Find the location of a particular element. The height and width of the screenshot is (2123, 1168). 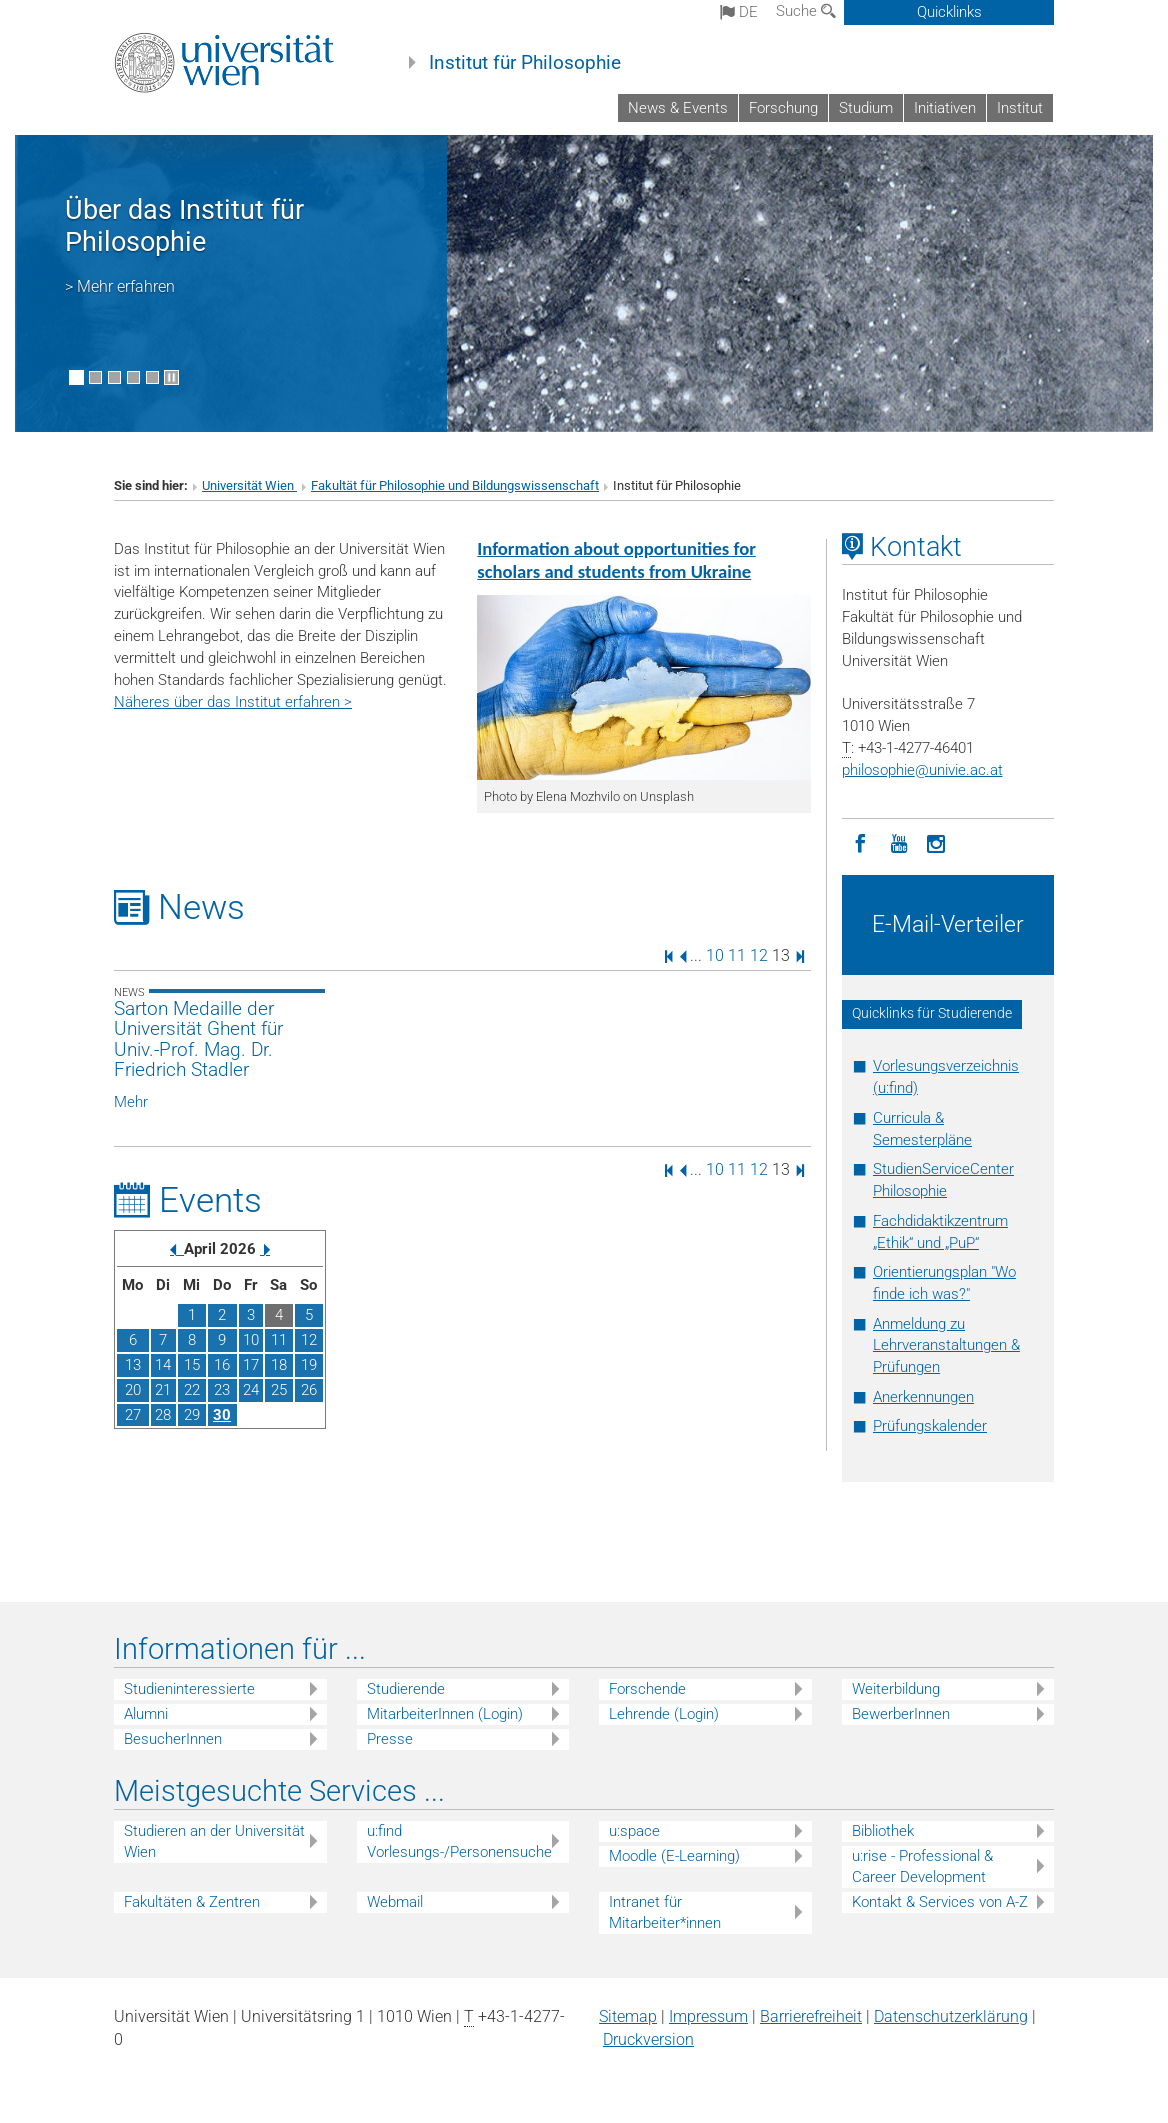

> Mehr erfahren is located at coordinates (120, 286).